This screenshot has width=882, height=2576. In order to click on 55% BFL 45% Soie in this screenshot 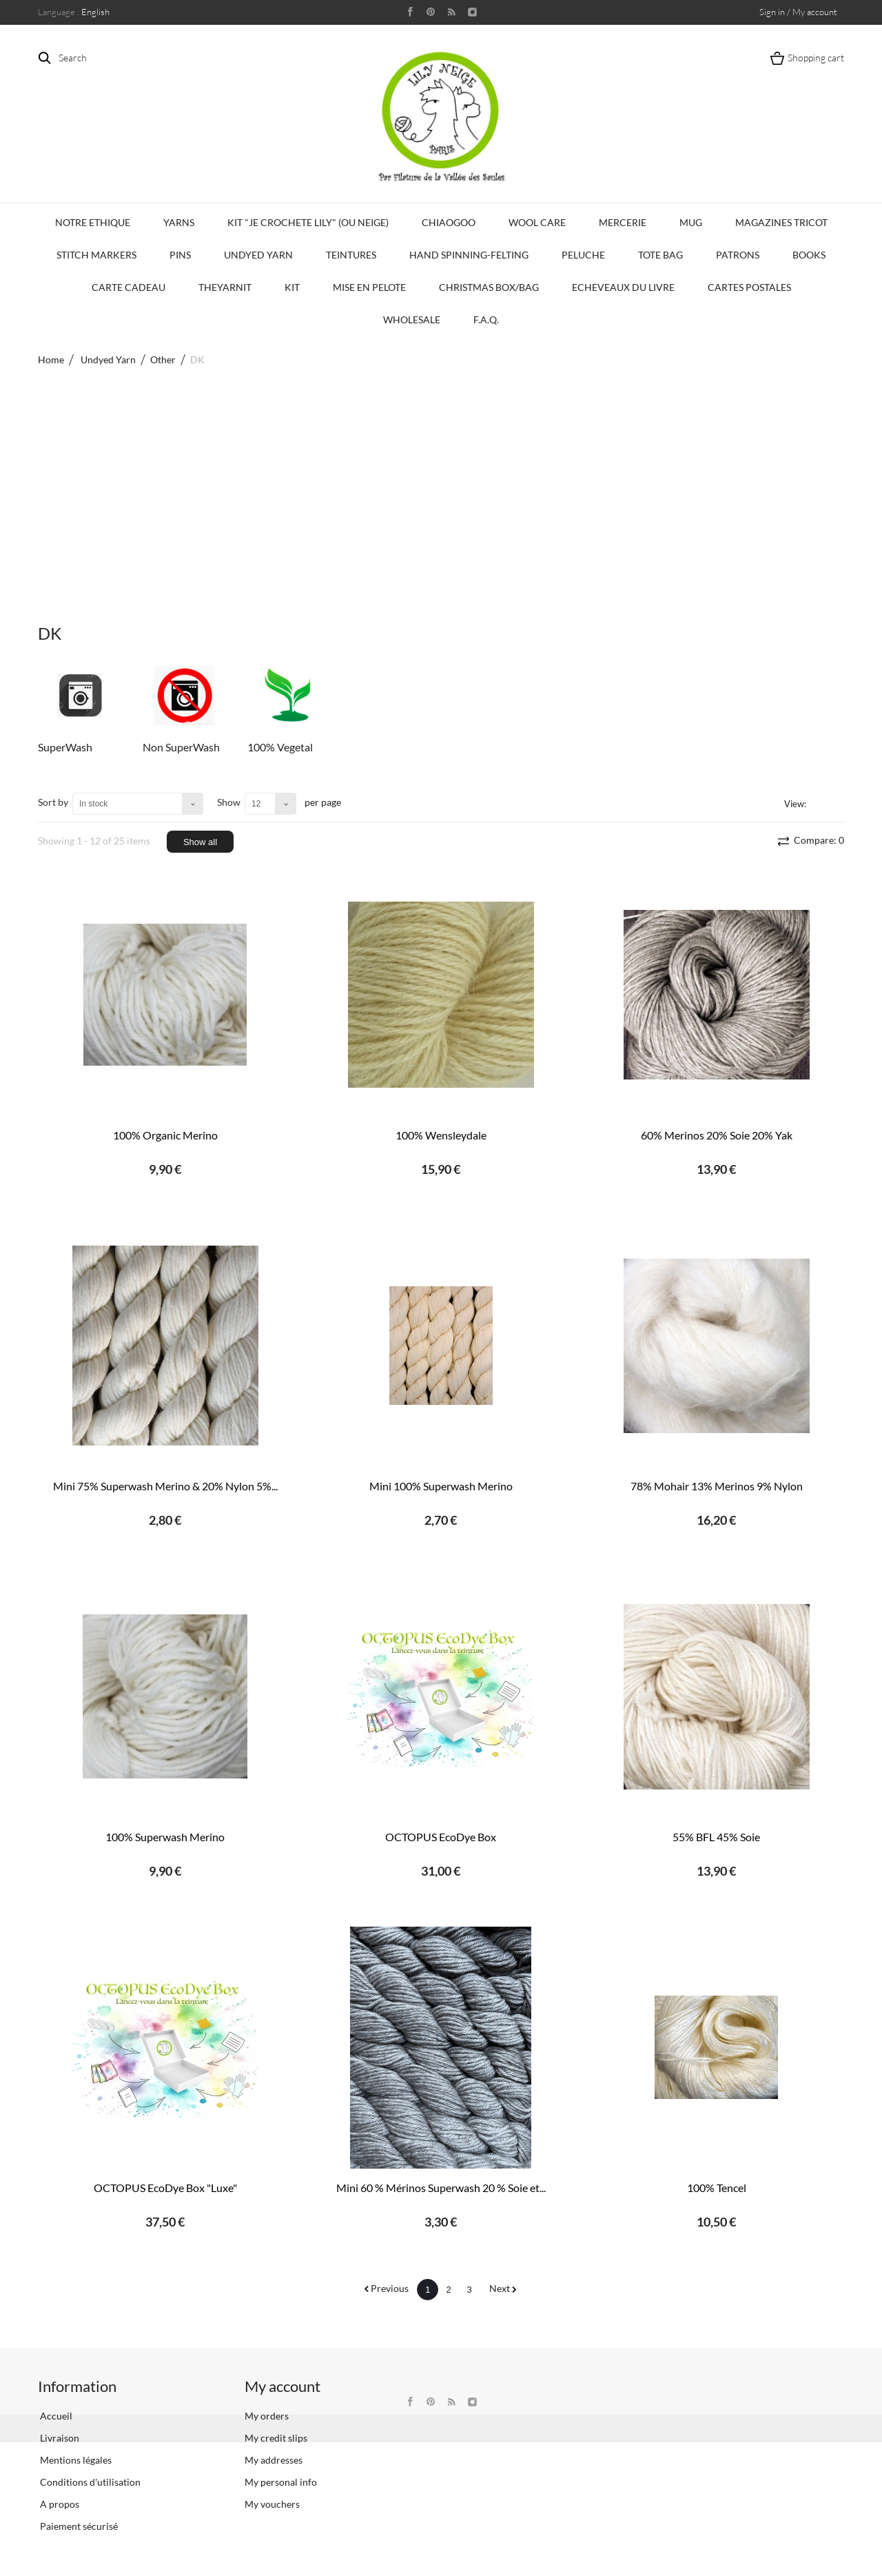, I will do `click(716, 1836)`.